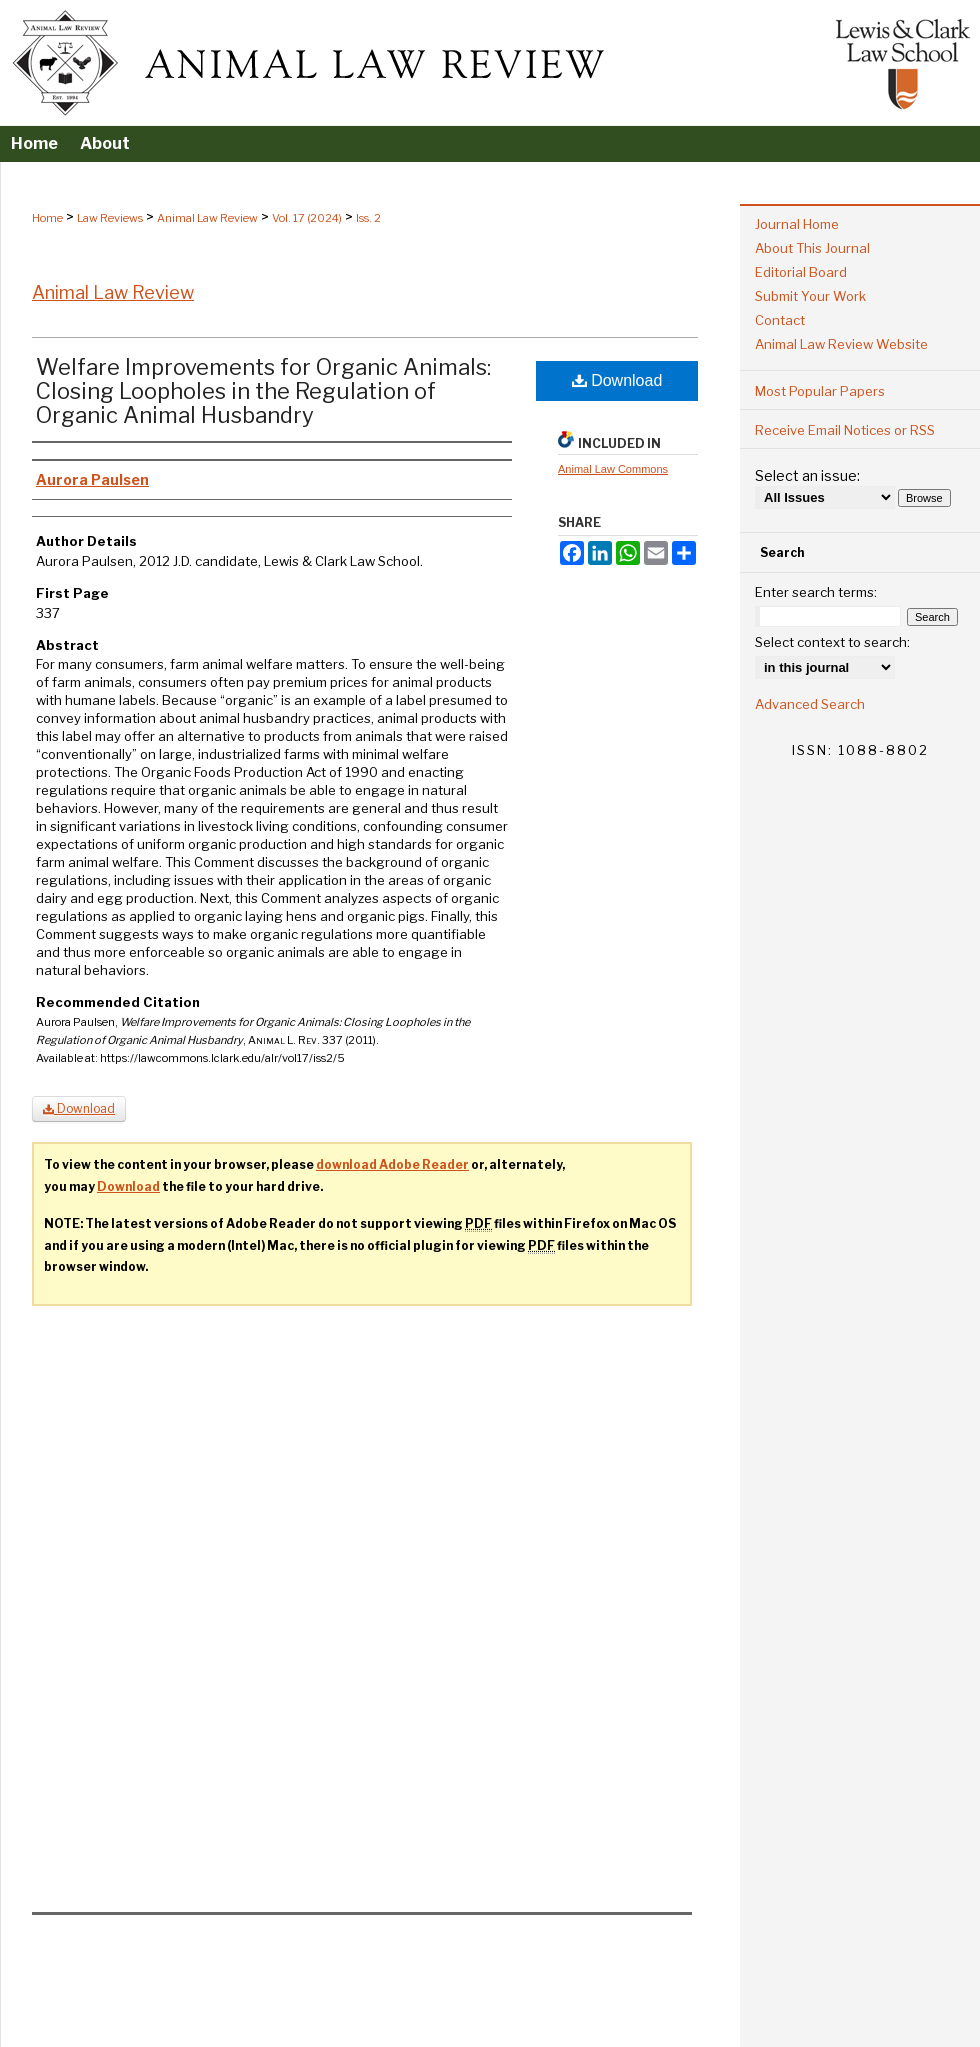 The image size is (980, 2047). What do you see at coordinates (207, 218) in the screenshot?
I see `Animal Law Review` at bounding box center [207, 218].